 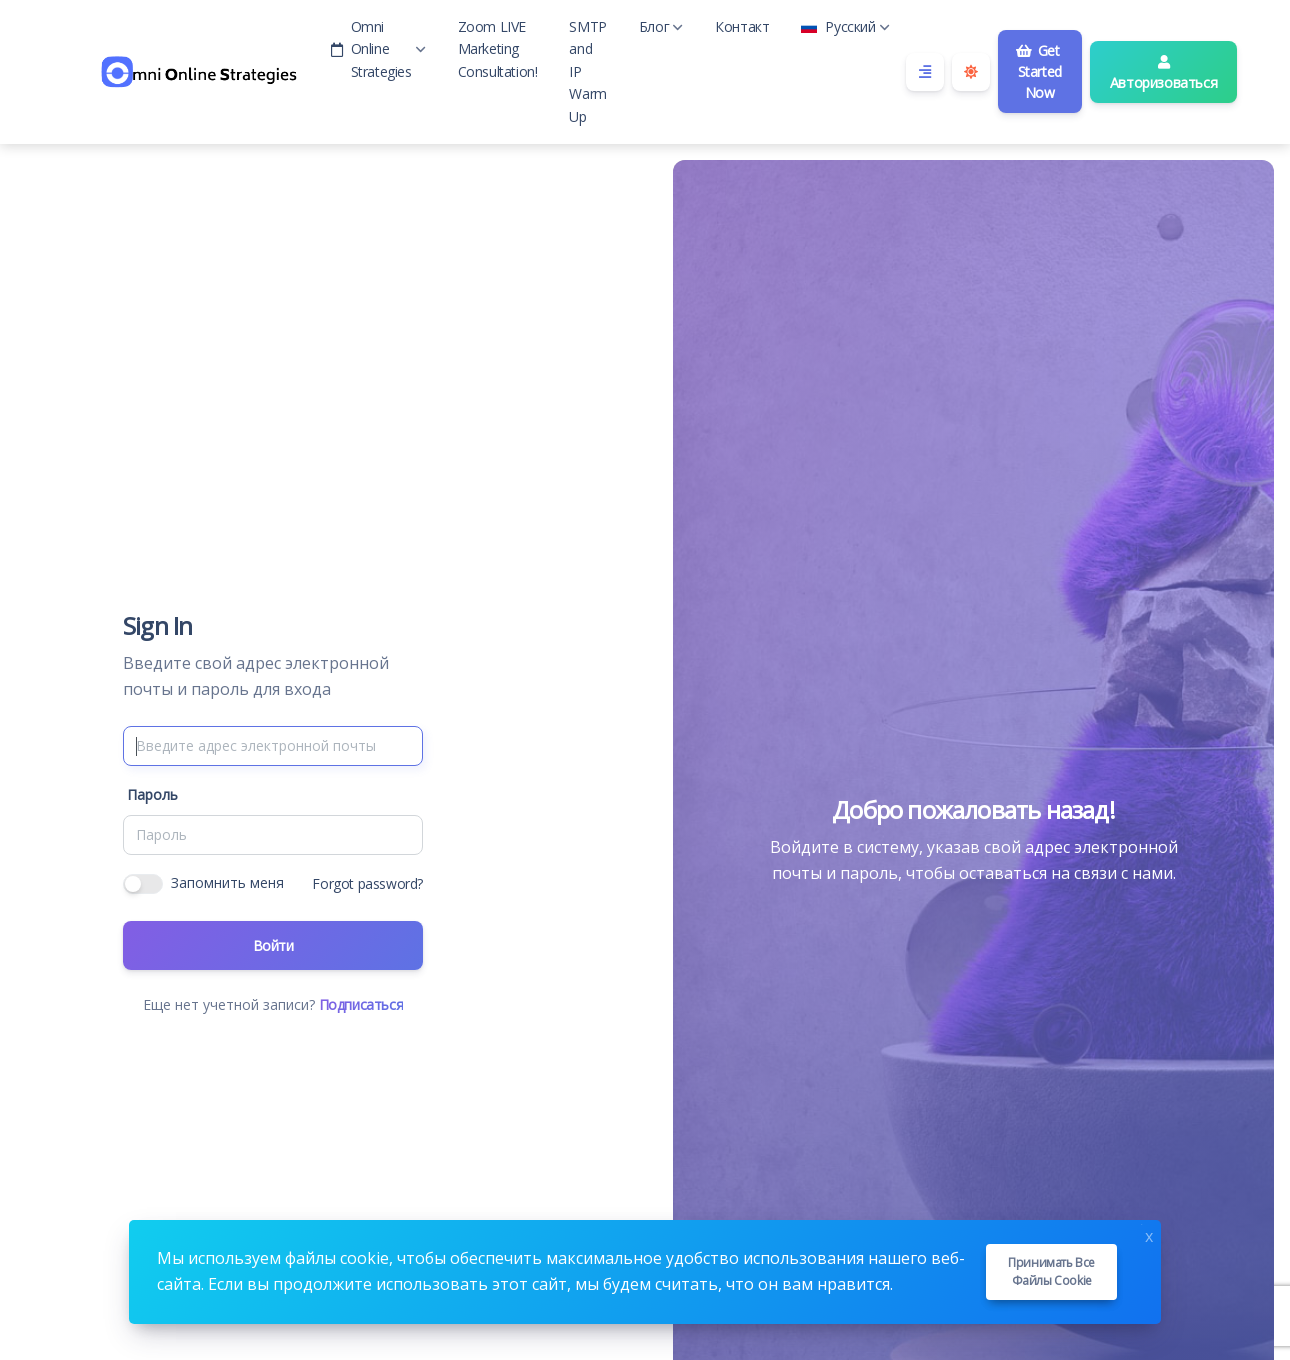 I want to click on Принимать все файлы cookie, so click(x=1051, y=1271).